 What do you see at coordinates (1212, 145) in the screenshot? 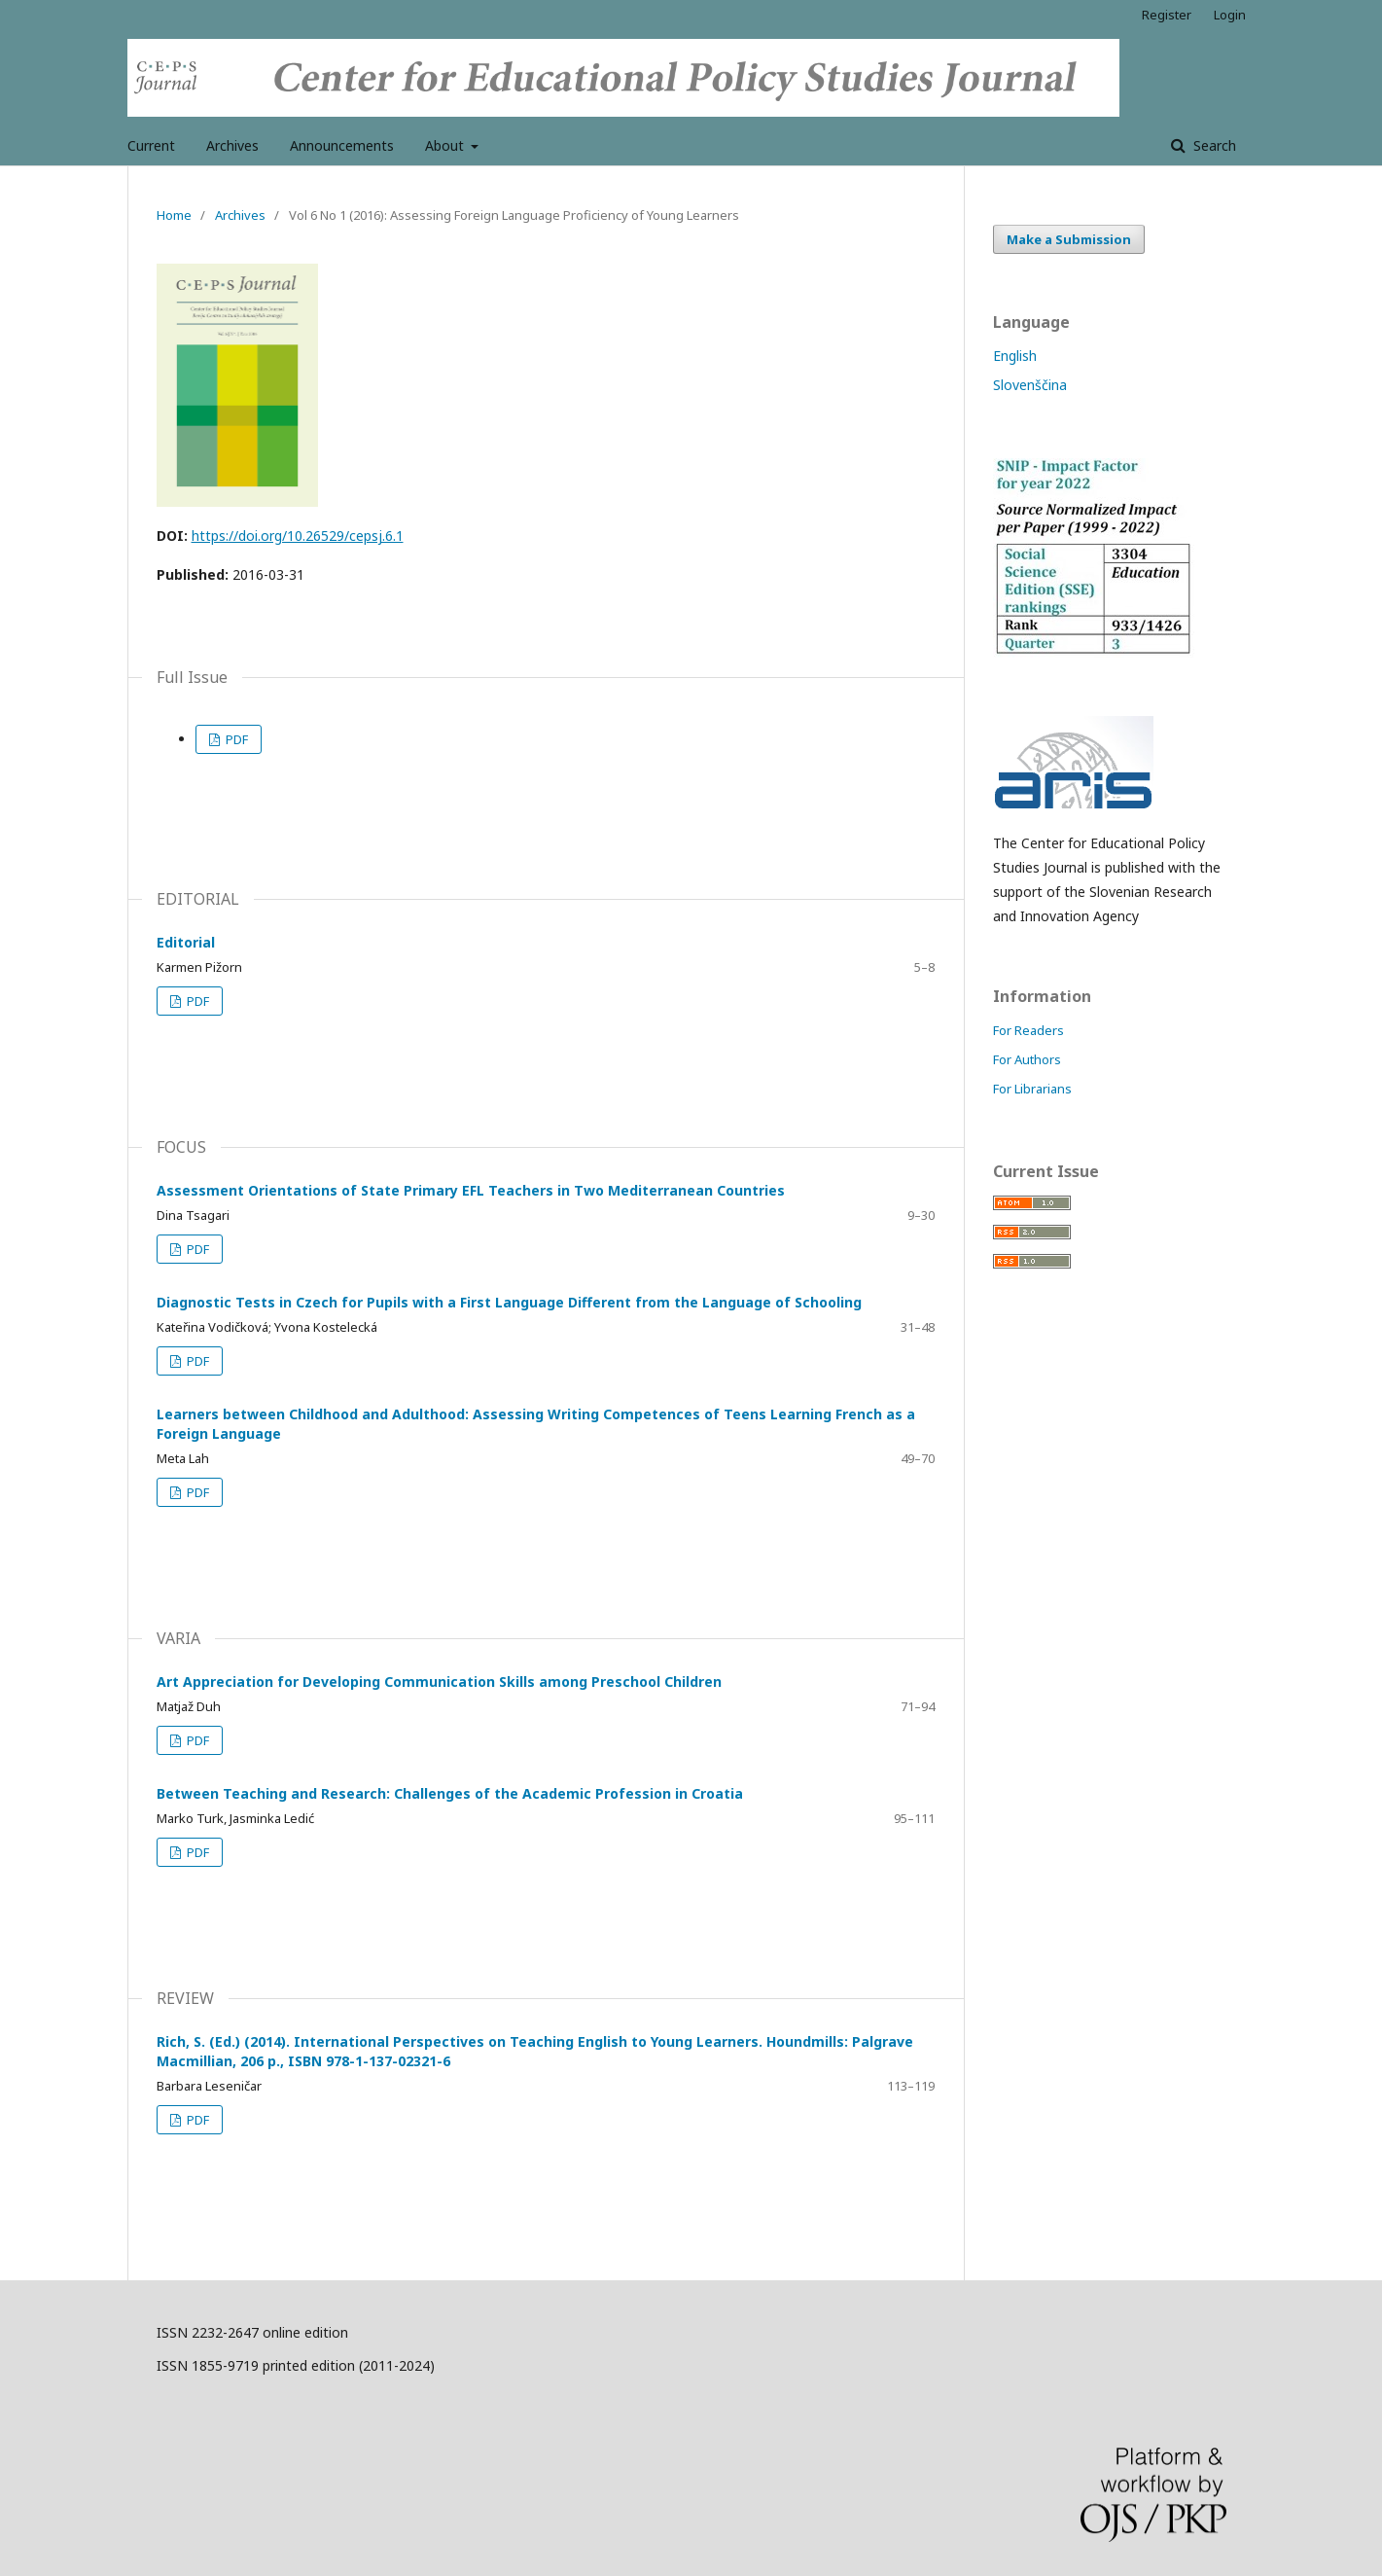
I see `Search` at bounding box center [1212, 145].